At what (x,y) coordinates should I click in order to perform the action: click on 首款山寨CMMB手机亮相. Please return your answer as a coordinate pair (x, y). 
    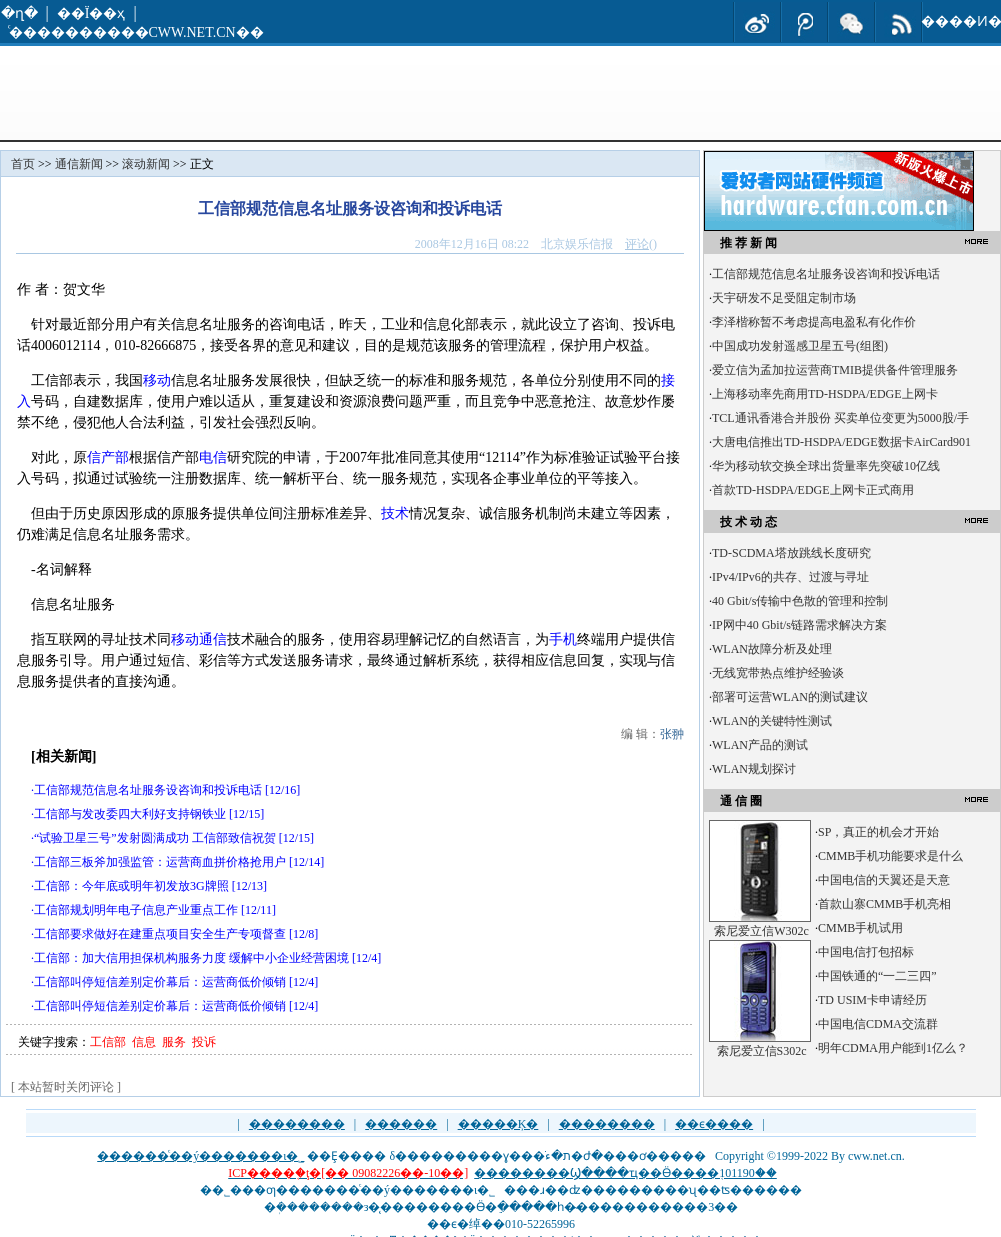
    Looking at the image, I should click on (884, 904).